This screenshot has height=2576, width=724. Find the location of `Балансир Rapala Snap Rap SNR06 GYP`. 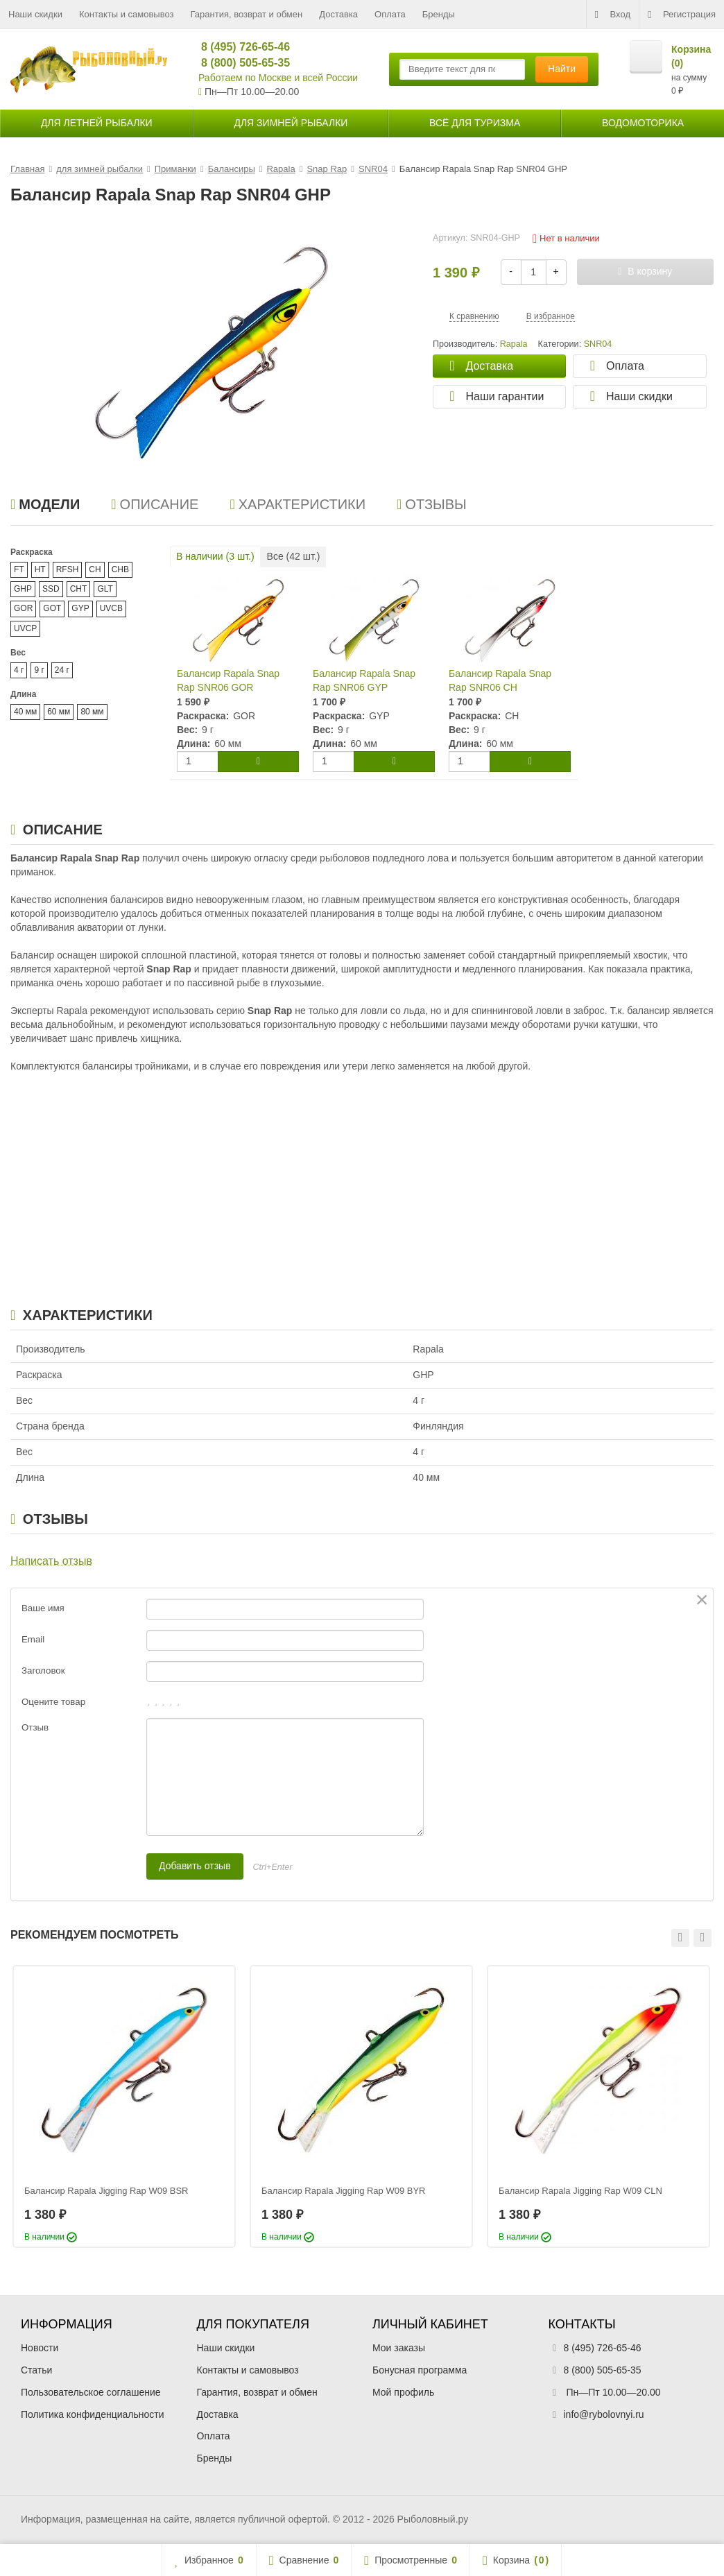

Балансир Rapala Snap Rap SNR06 GYP is located at coordinates (364, 680).